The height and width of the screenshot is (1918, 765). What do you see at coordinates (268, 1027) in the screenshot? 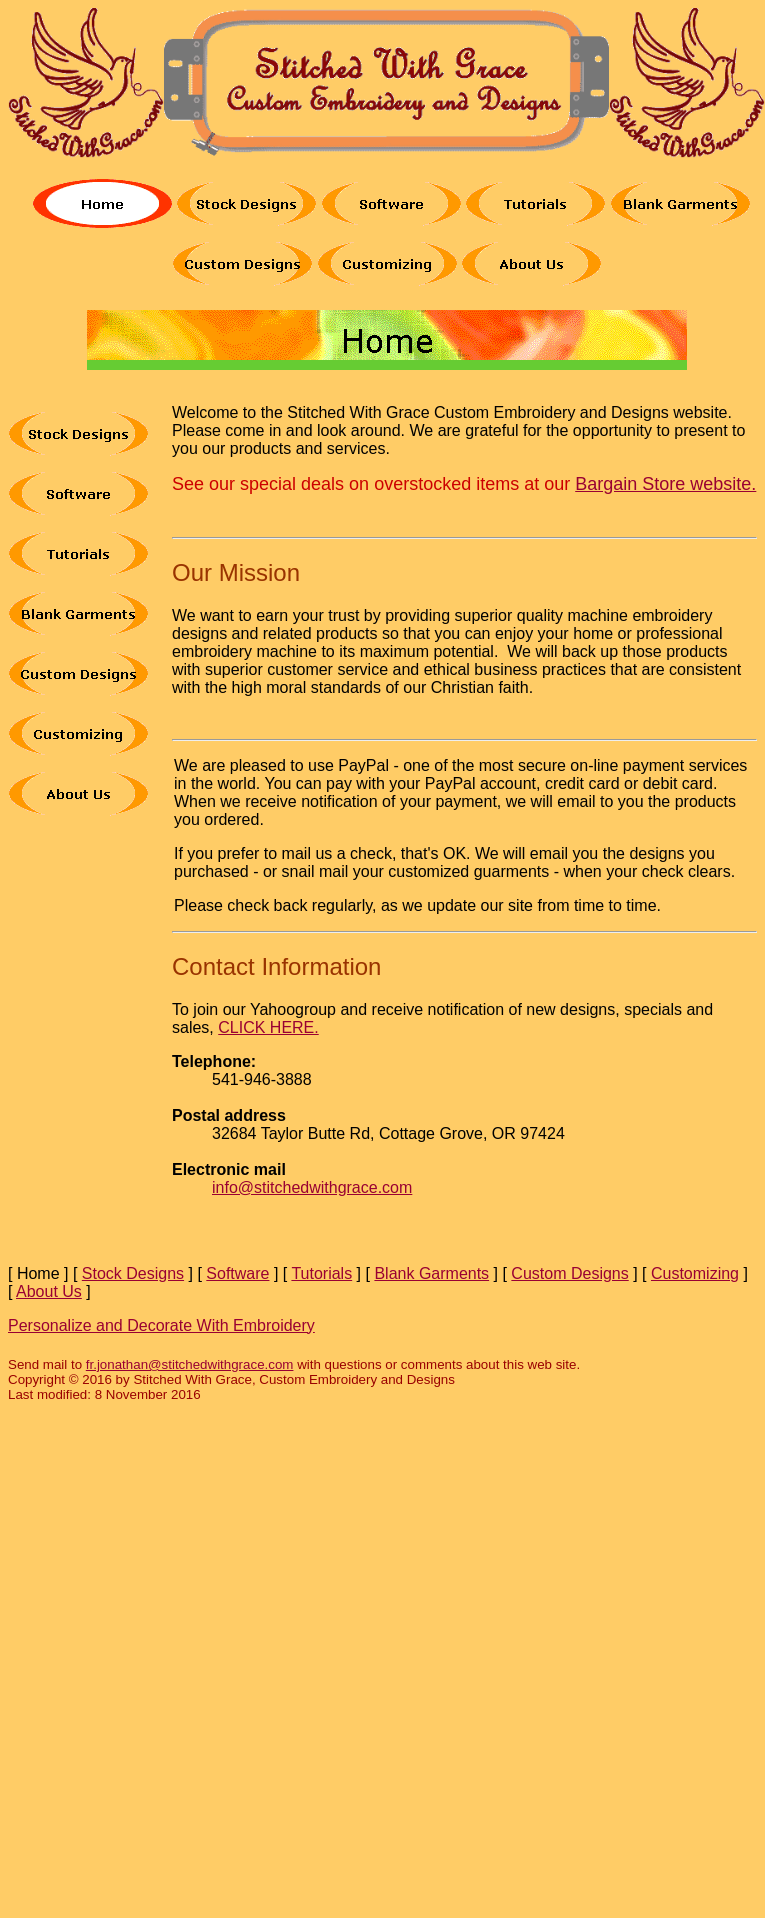
I see `CLICK HERE.` at bounding box center [268, 1027].